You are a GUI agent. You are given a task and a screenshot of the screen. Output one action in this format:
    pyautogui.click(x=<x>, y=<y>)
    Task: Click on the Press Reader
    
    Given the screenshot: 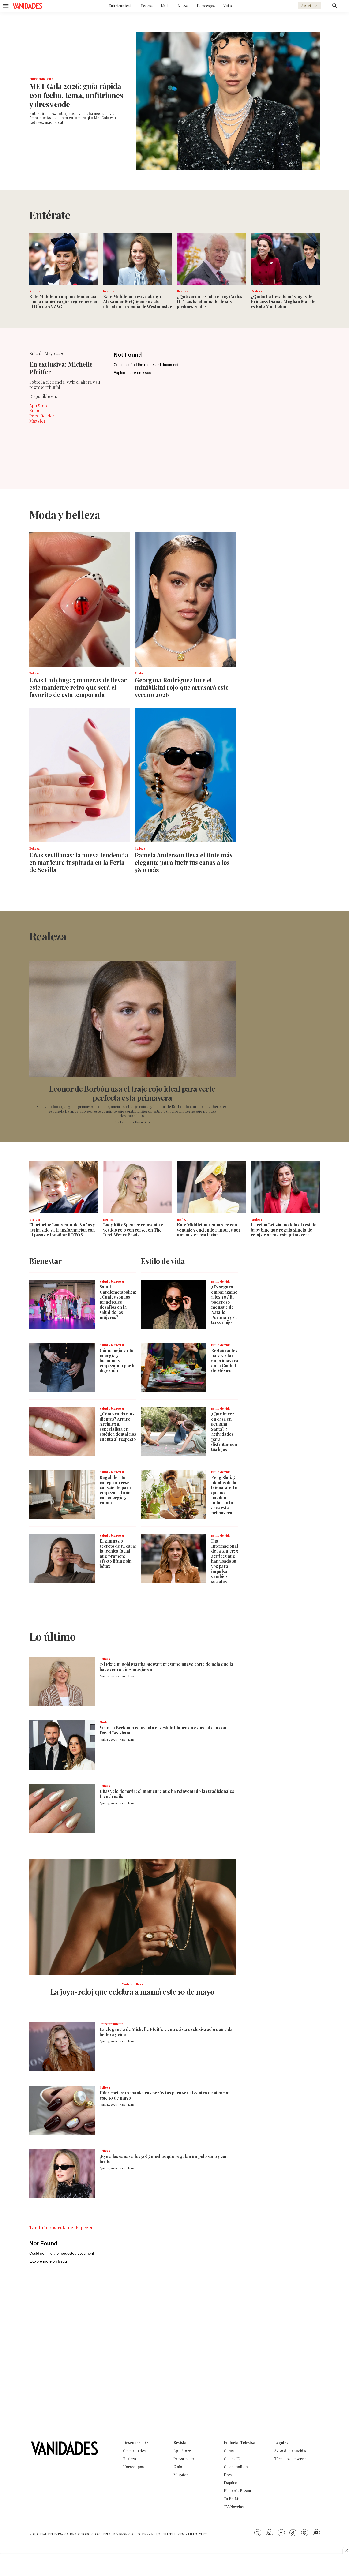 What is the action you would take?
    pyautogui.click(x=41, y=416)
    